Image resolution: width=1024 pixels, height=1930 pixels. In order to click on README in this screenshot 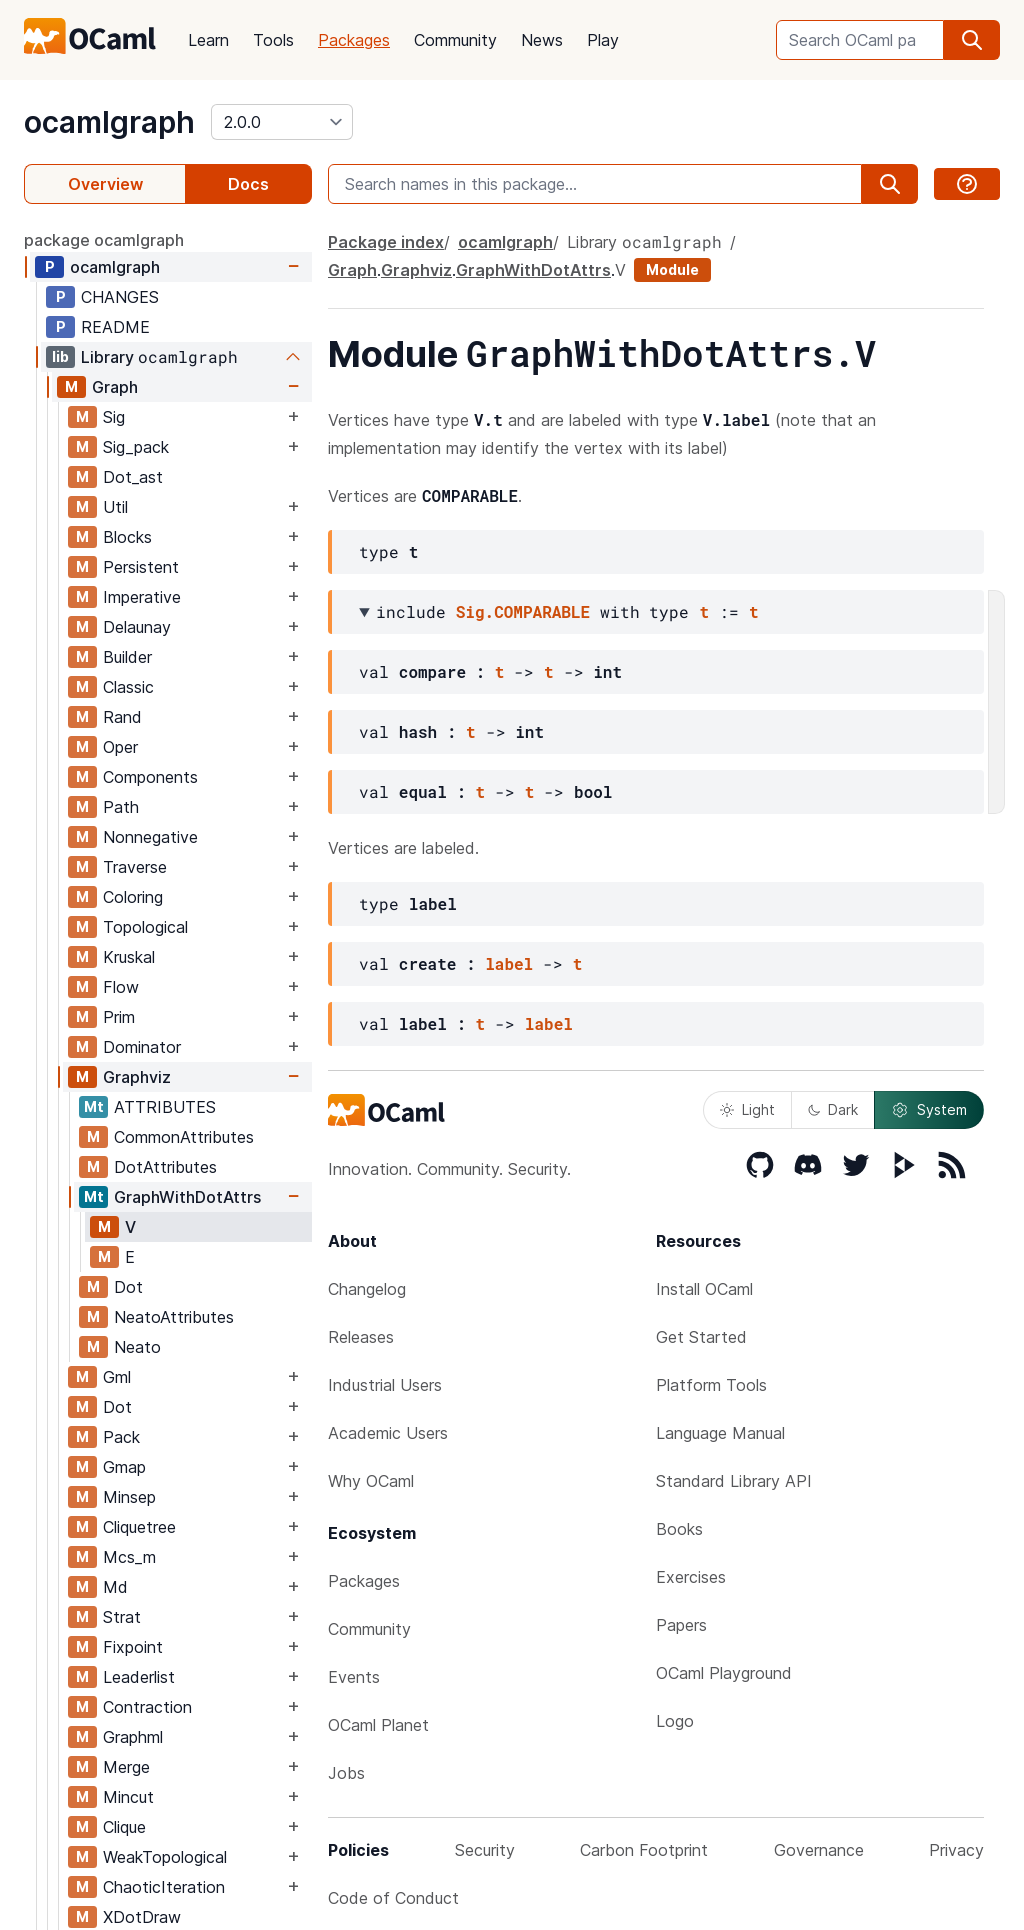, I will do `click(115, 327)`.